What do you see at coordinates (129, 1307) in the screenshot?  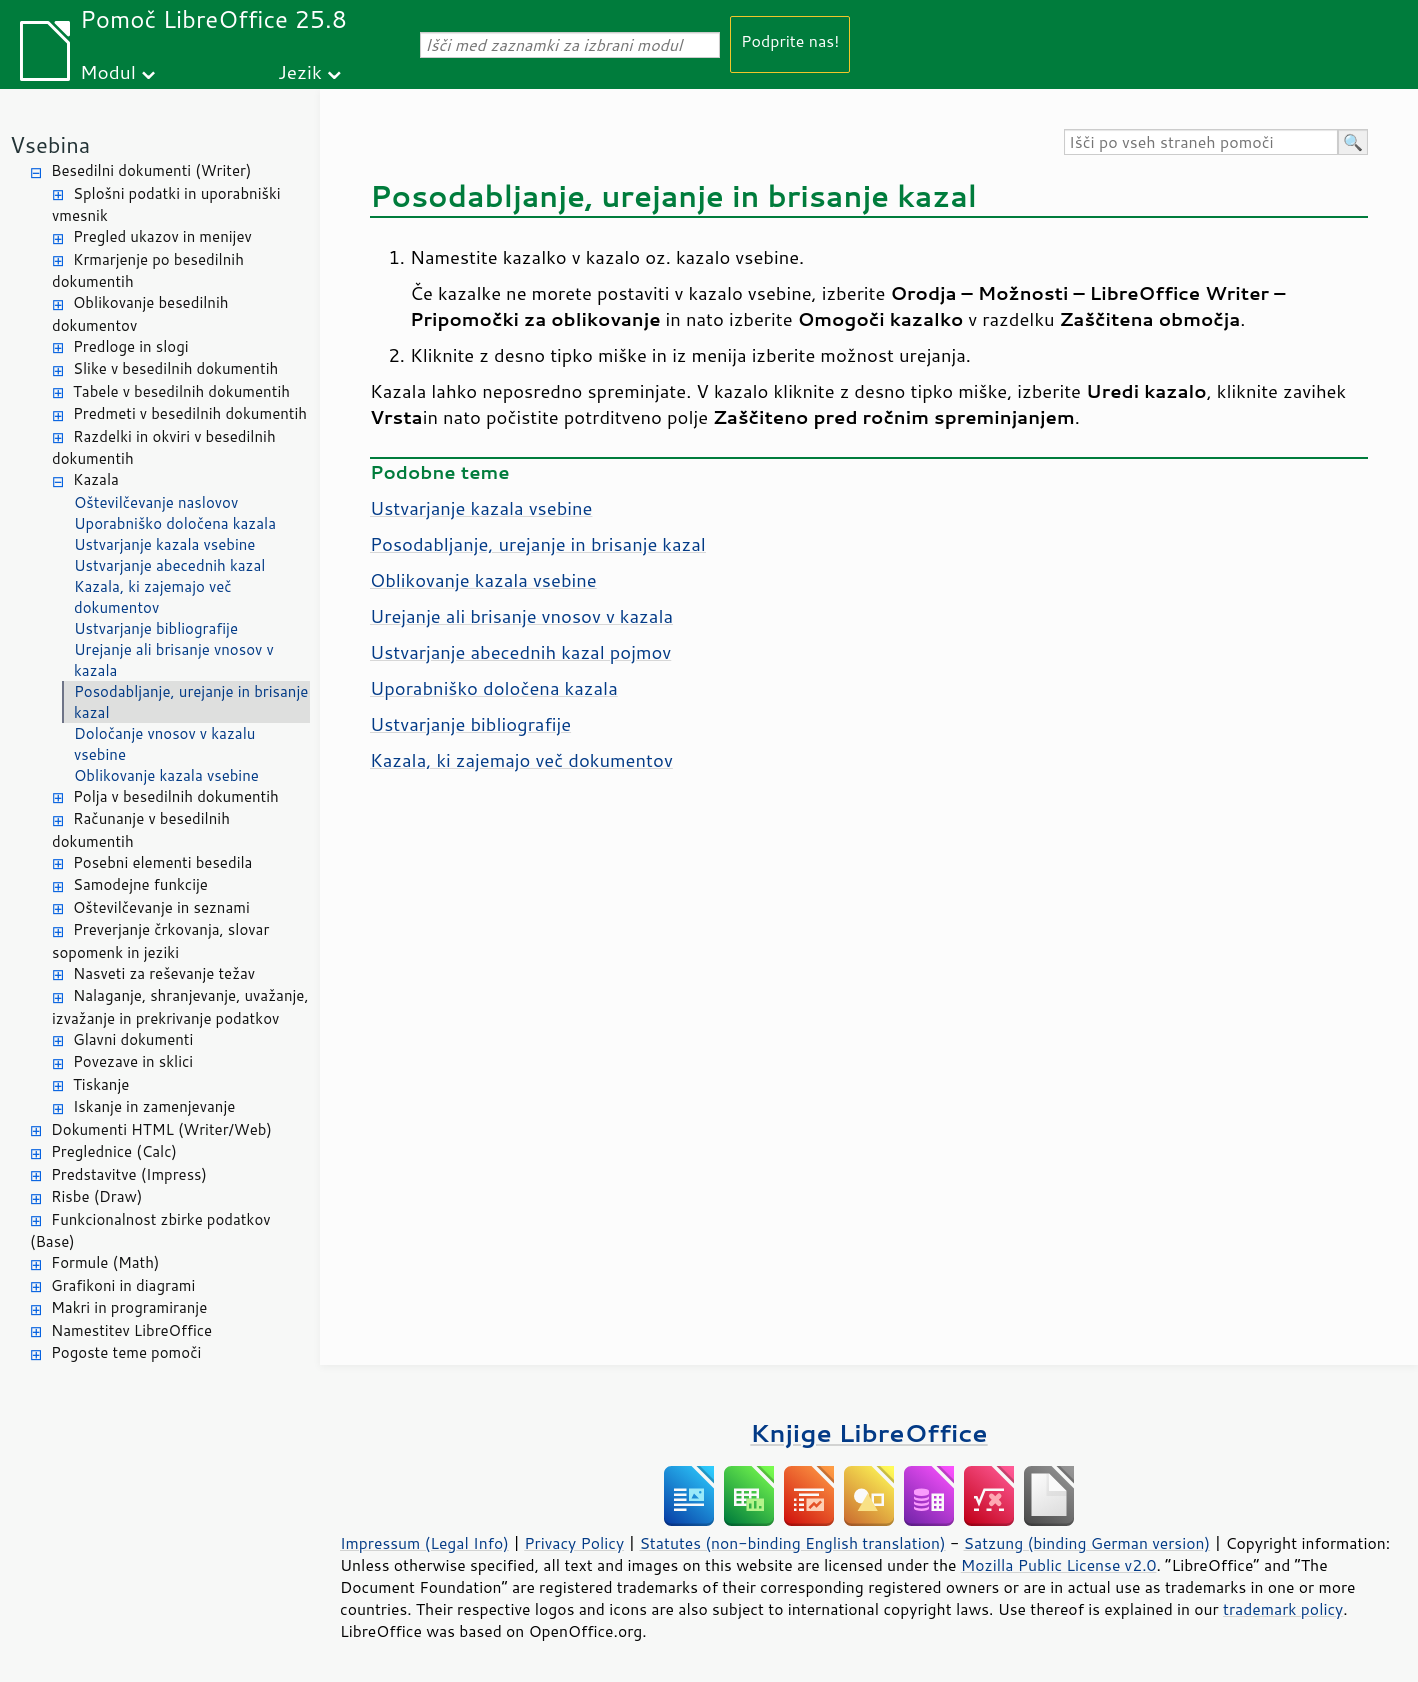 I see `Makri in programiranje` at bounding box center [129, 1307].